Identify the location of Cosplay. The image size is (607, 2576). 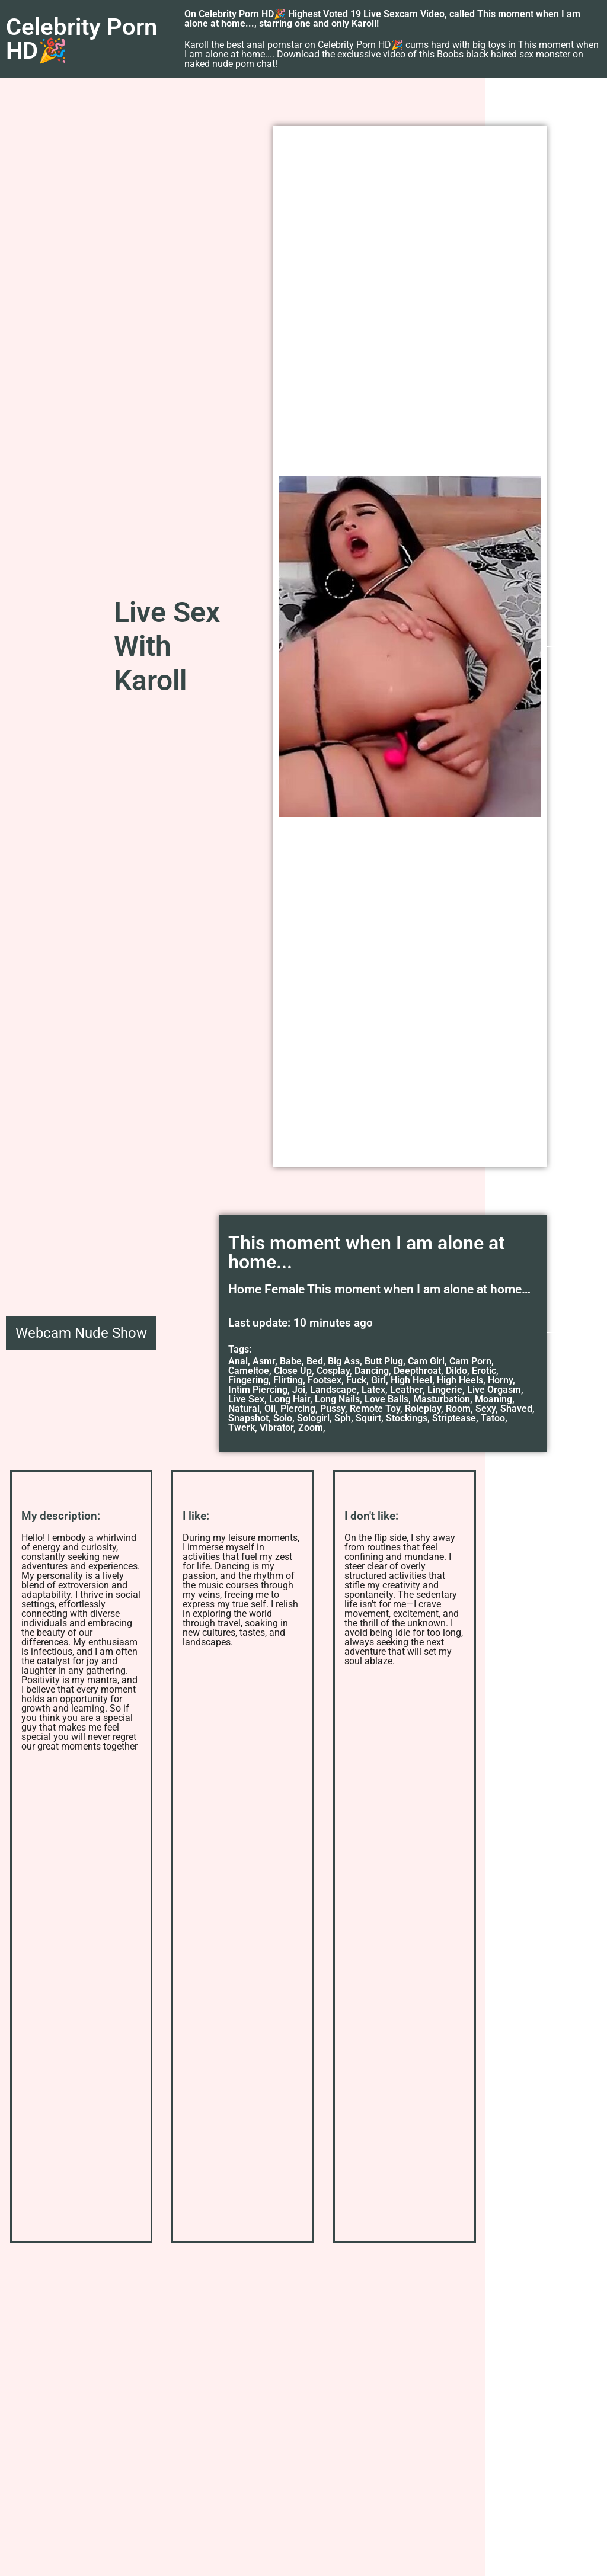
(333, 1370).